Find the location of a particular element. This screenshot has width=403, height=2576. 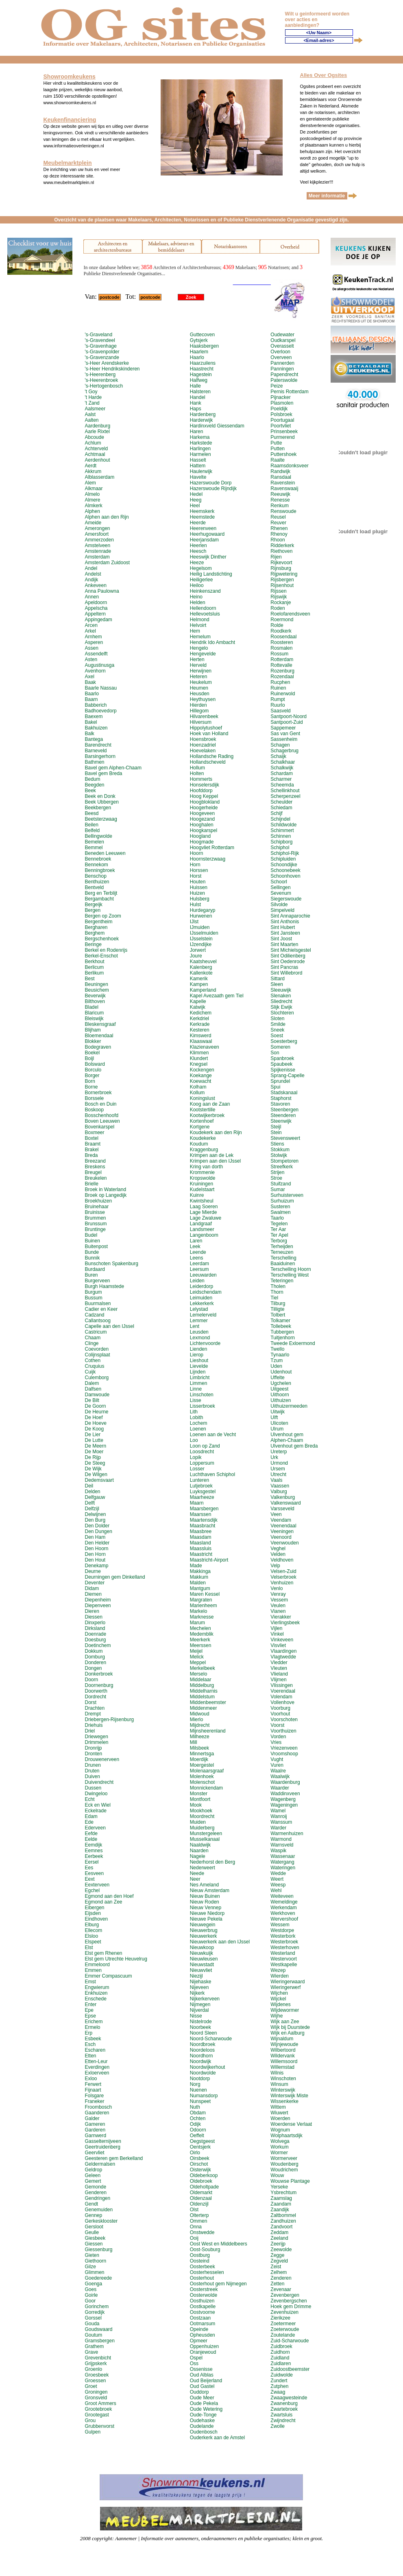

Gersloot is located at coordinates (94, 2227).